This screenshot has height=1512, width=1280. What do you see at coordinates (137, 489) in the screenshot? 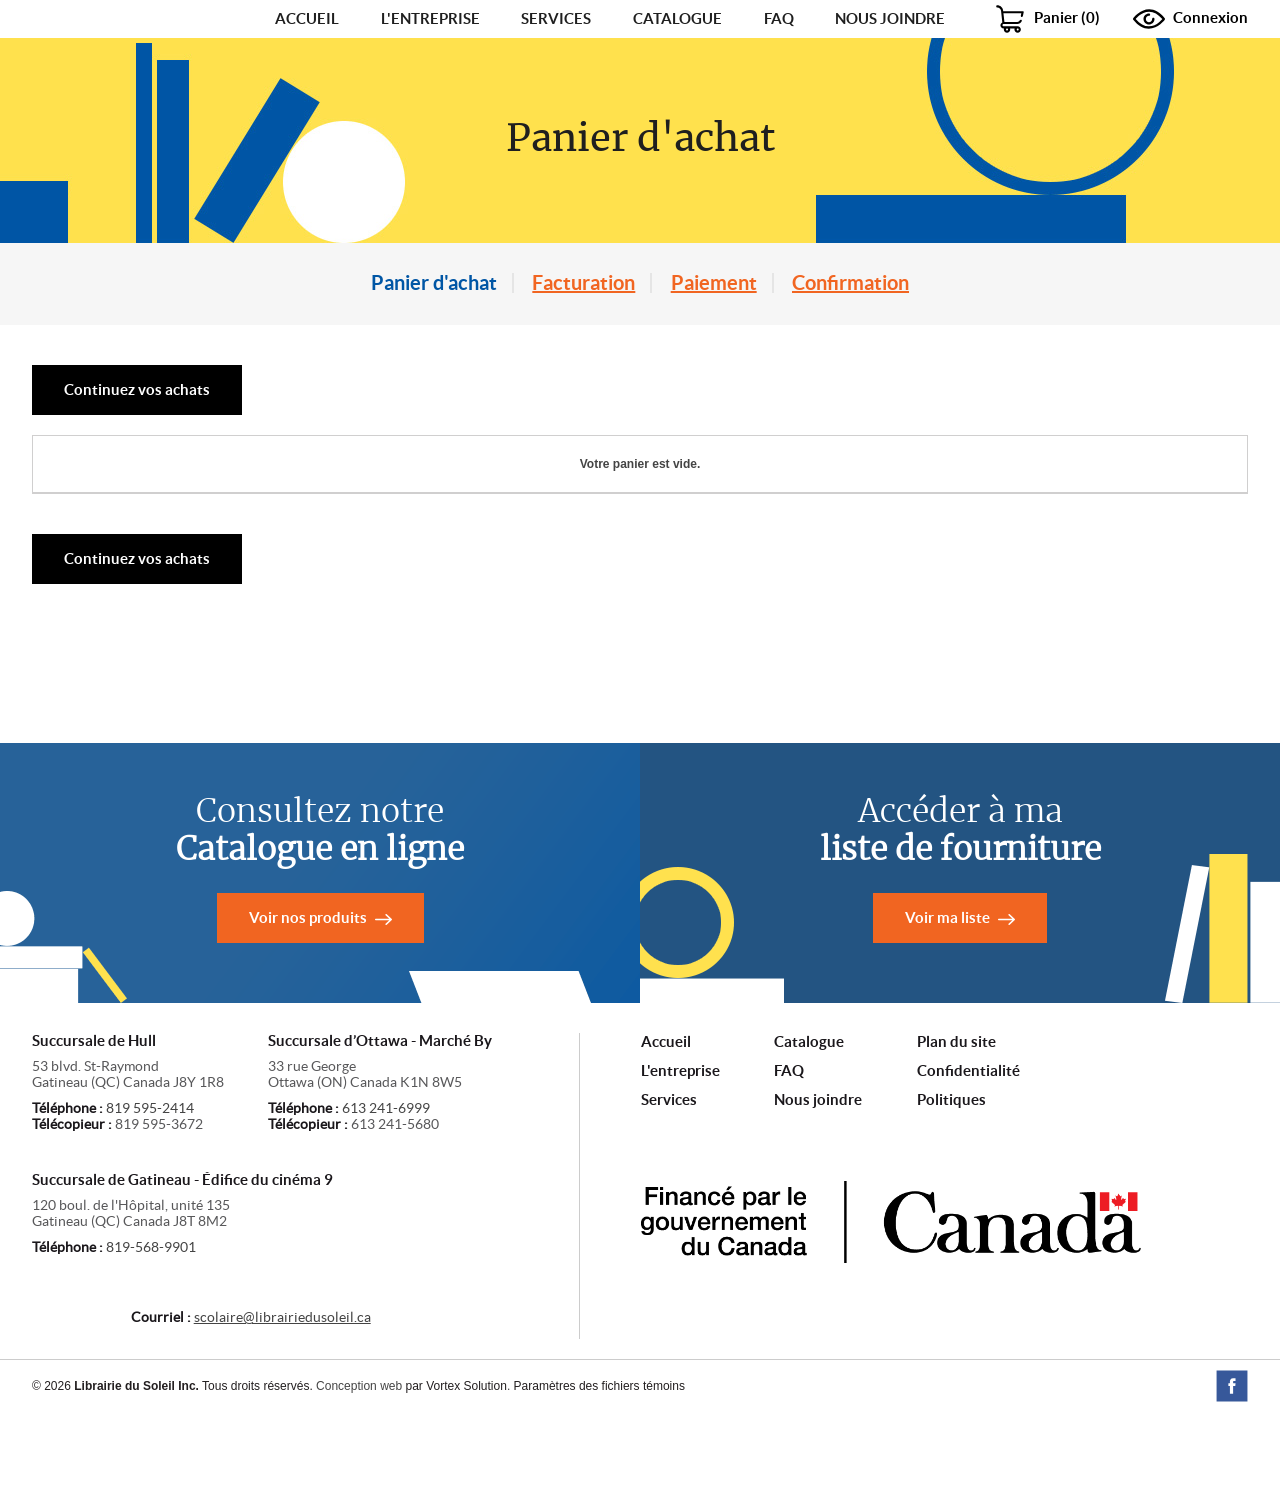
I see `Continuez vos achats` at bounding box center [137, 489].